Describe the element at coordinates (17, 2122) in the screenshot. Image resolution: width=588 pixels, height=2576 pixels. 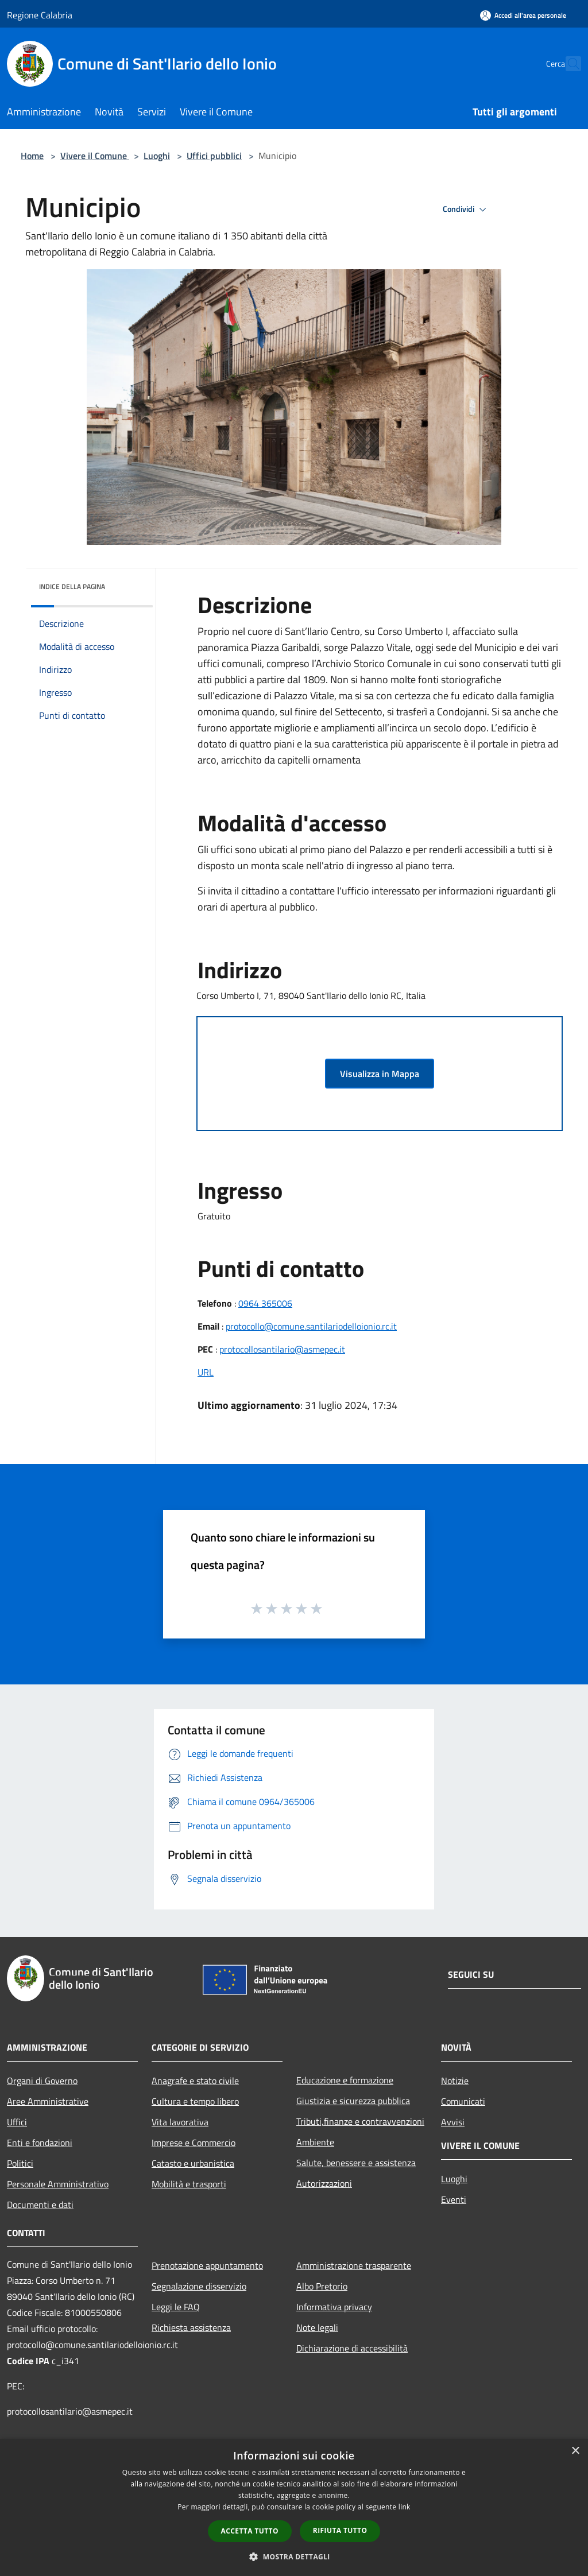
I see `Uffici` at that location.